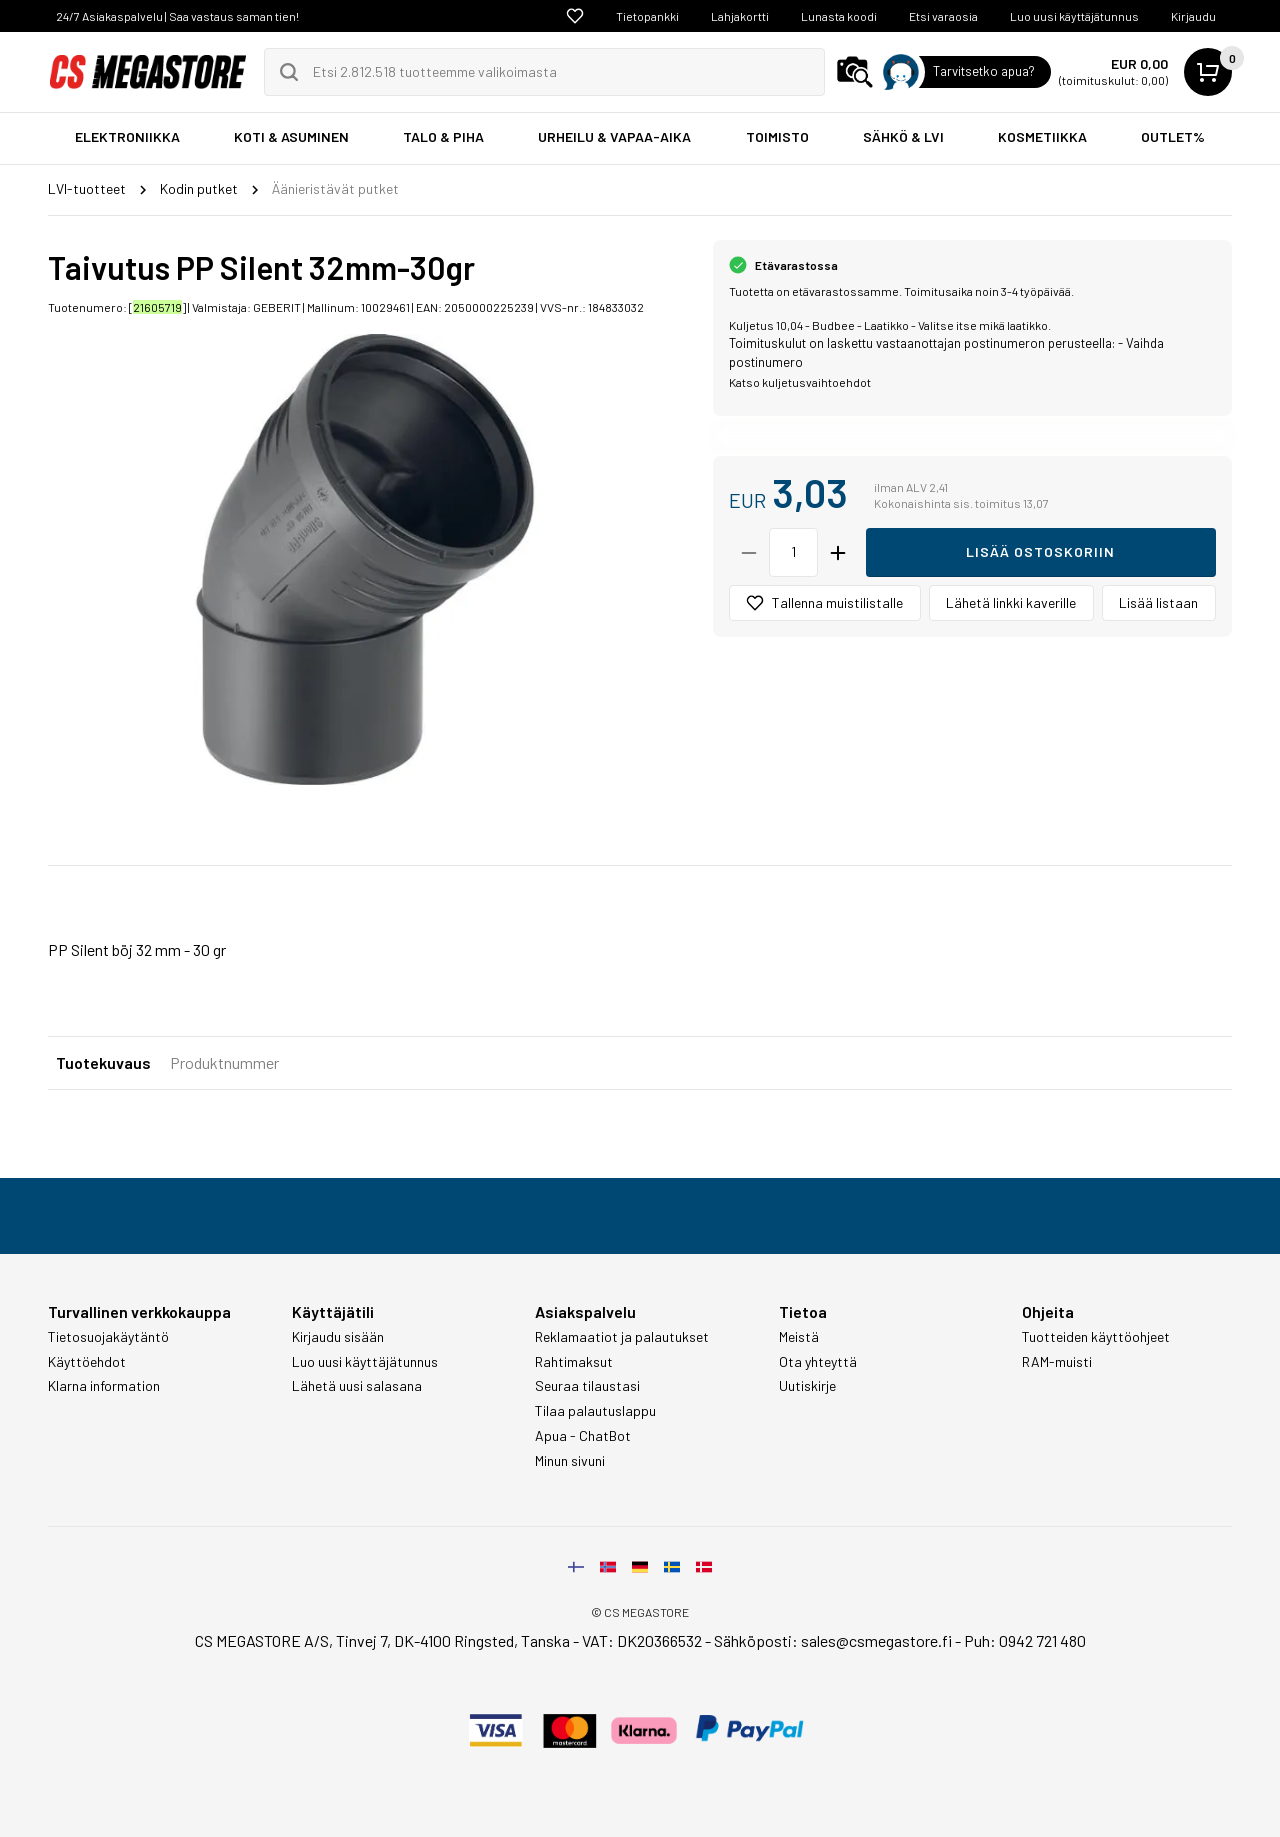  Describe the element at coordinates (647, 16) in the screenshot. I see `Tietopankki` at that location.